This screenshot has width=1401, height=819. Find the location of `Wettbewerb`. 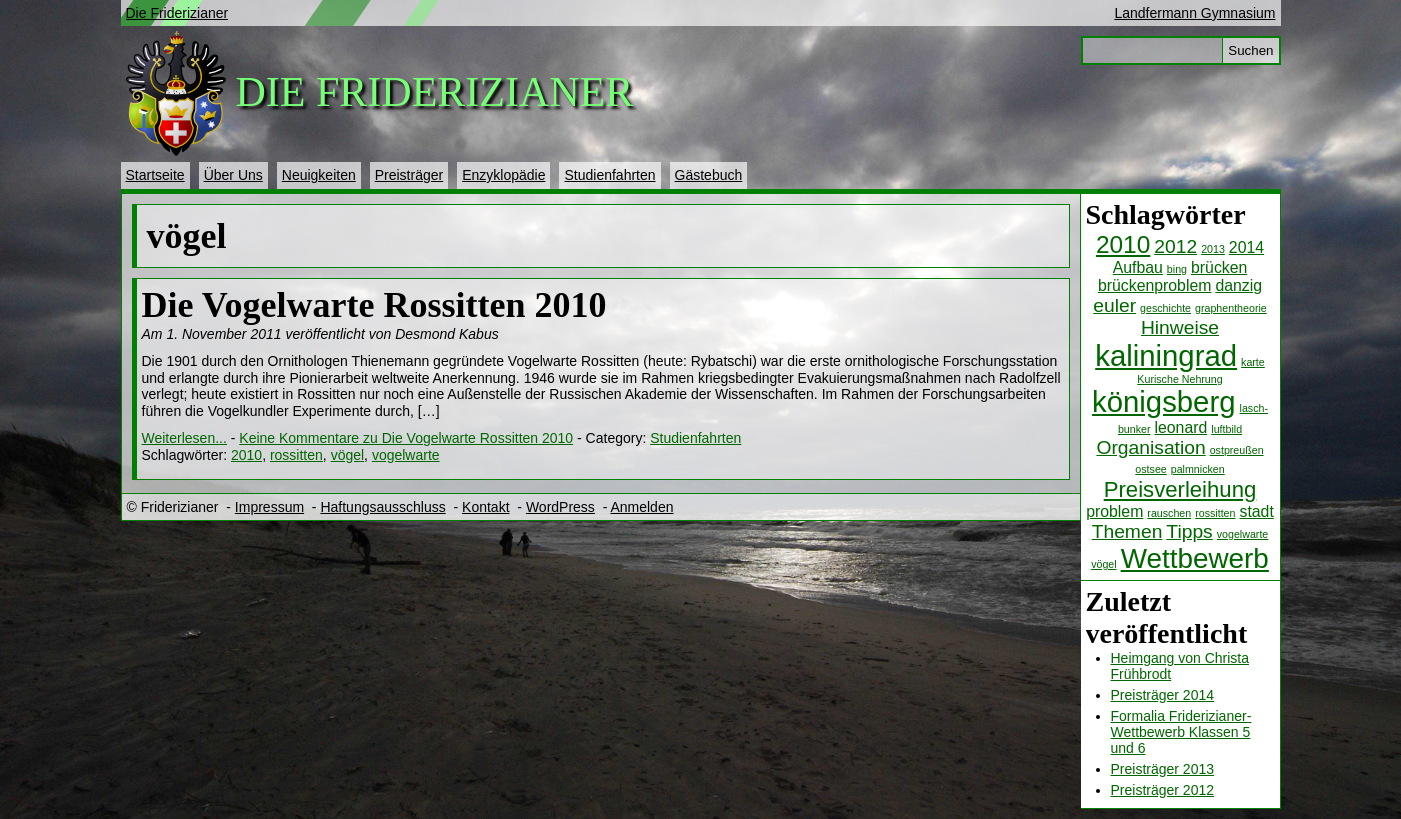

Wettbewerb is located at coordinates (1195, 558).